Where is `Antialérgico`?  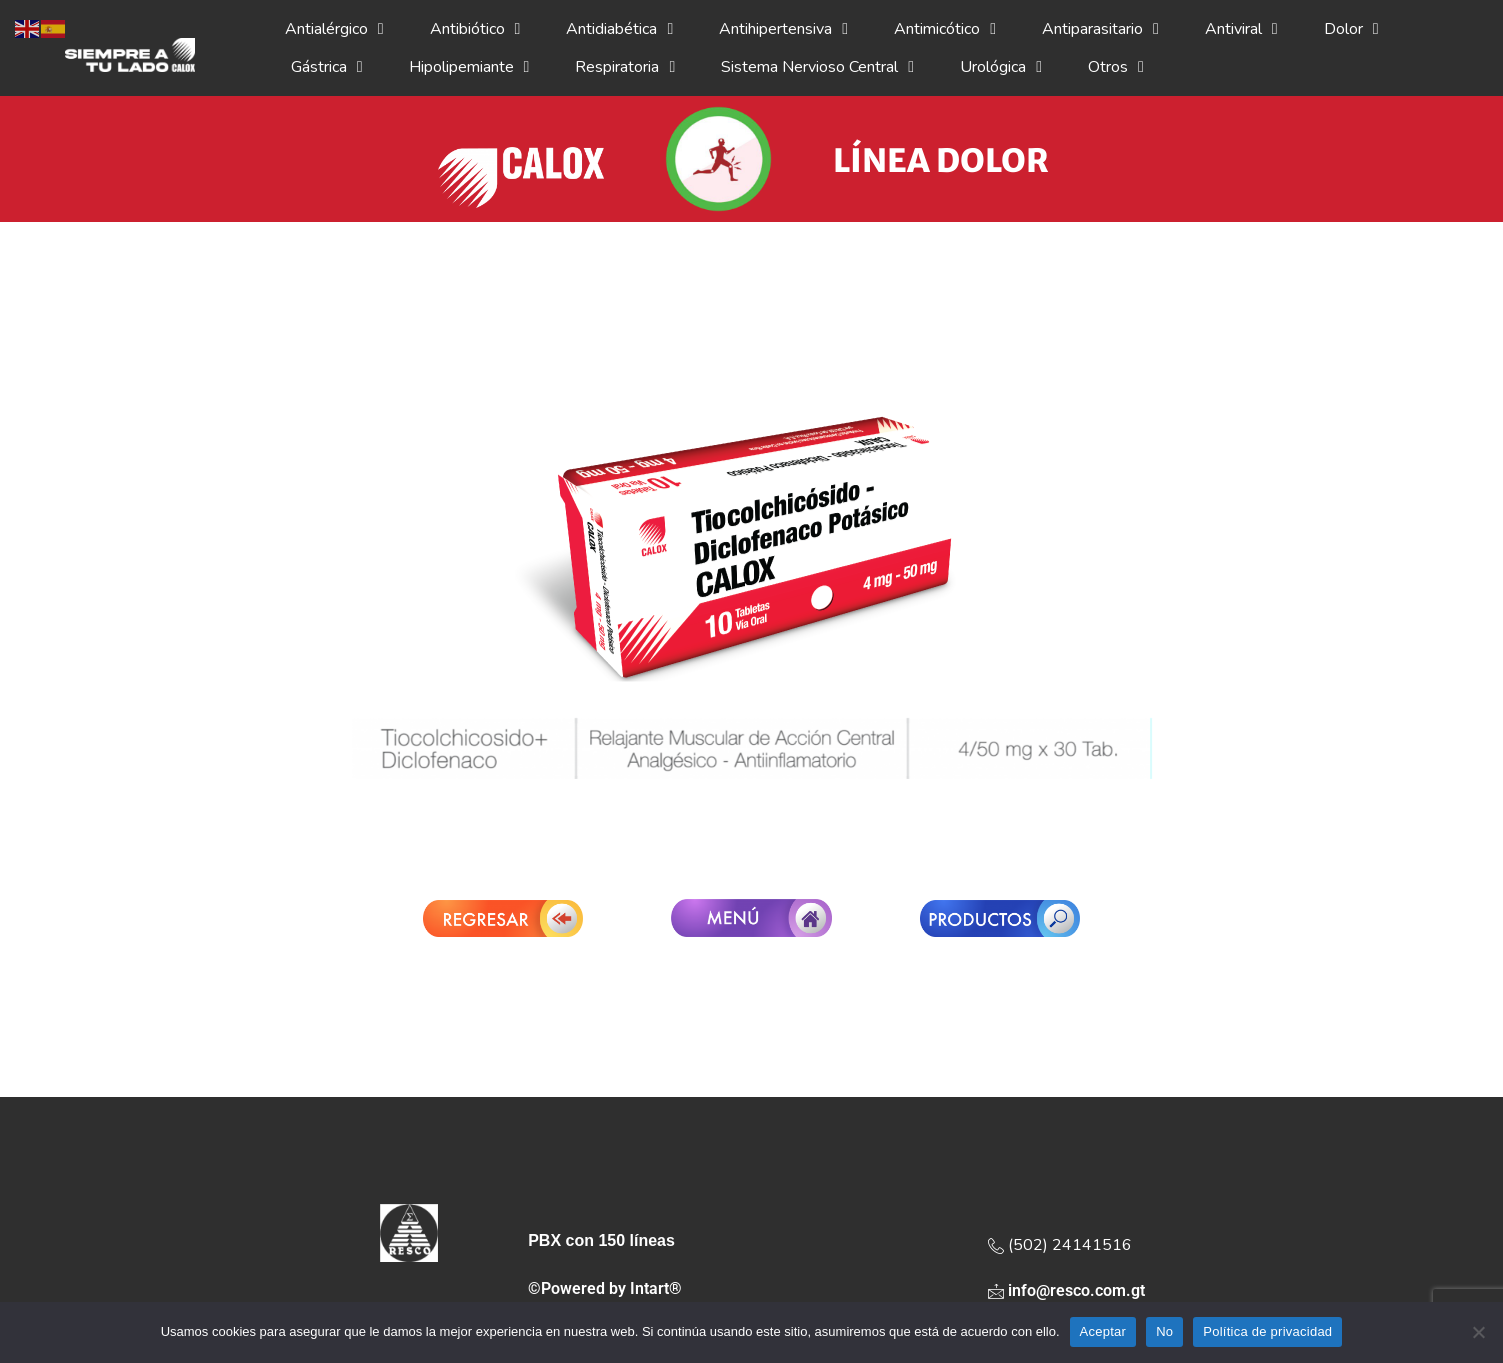 Antialérgico is located at coordinates (334, 29).